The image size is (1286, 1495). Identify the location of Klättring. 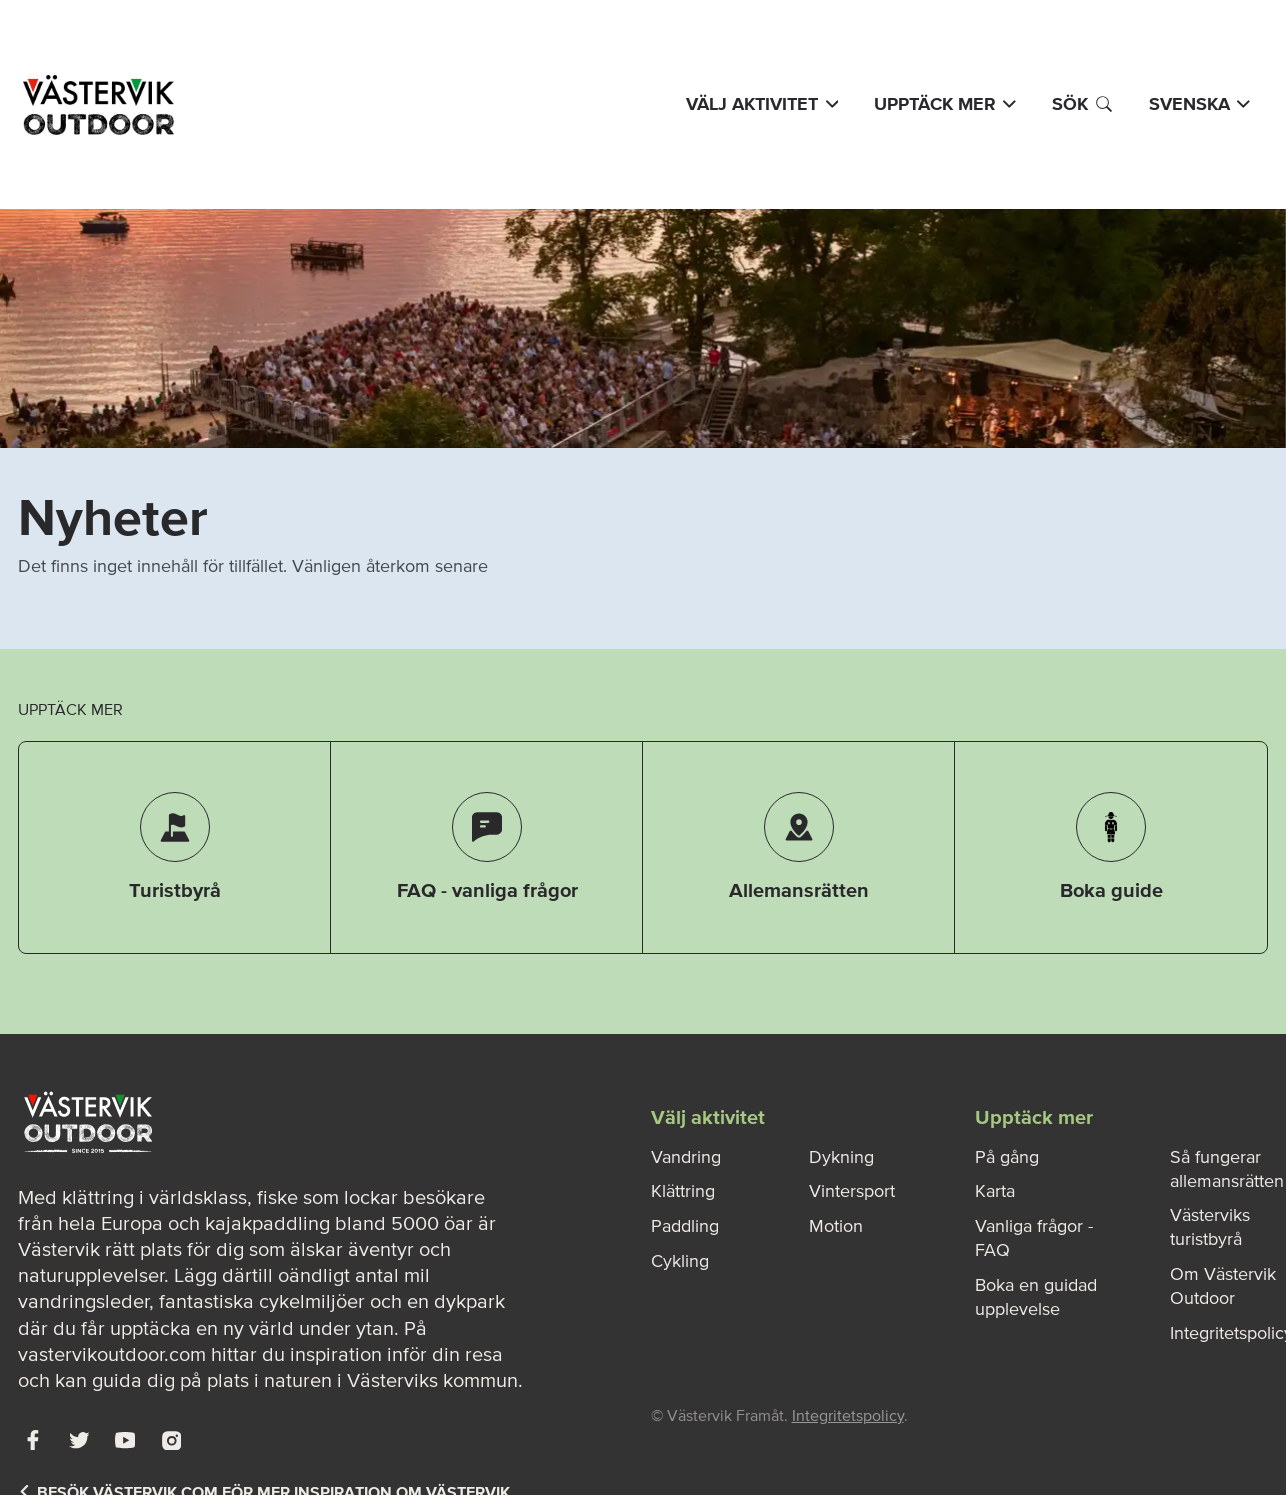
(683, 1191).